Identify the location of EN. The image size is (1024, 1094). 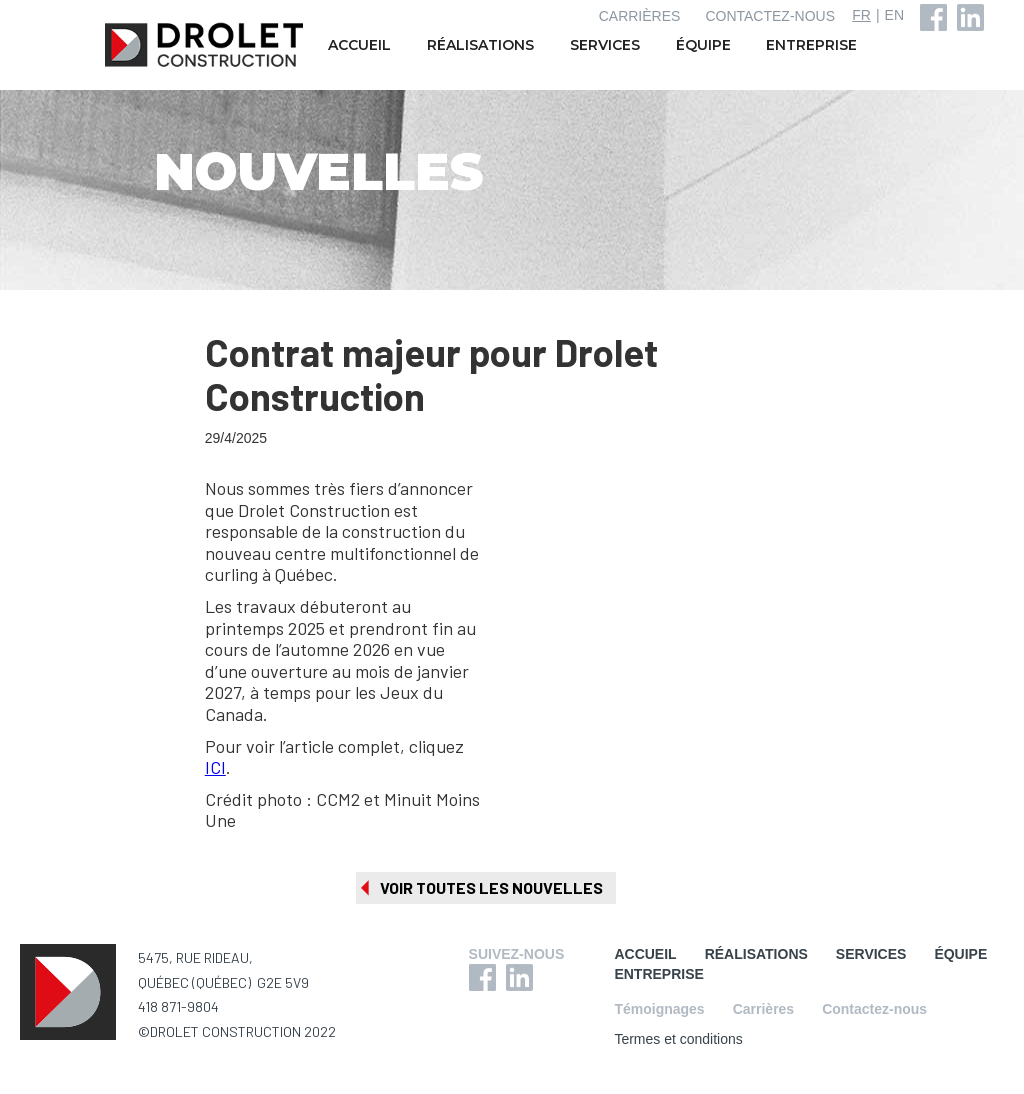
(894, 15).